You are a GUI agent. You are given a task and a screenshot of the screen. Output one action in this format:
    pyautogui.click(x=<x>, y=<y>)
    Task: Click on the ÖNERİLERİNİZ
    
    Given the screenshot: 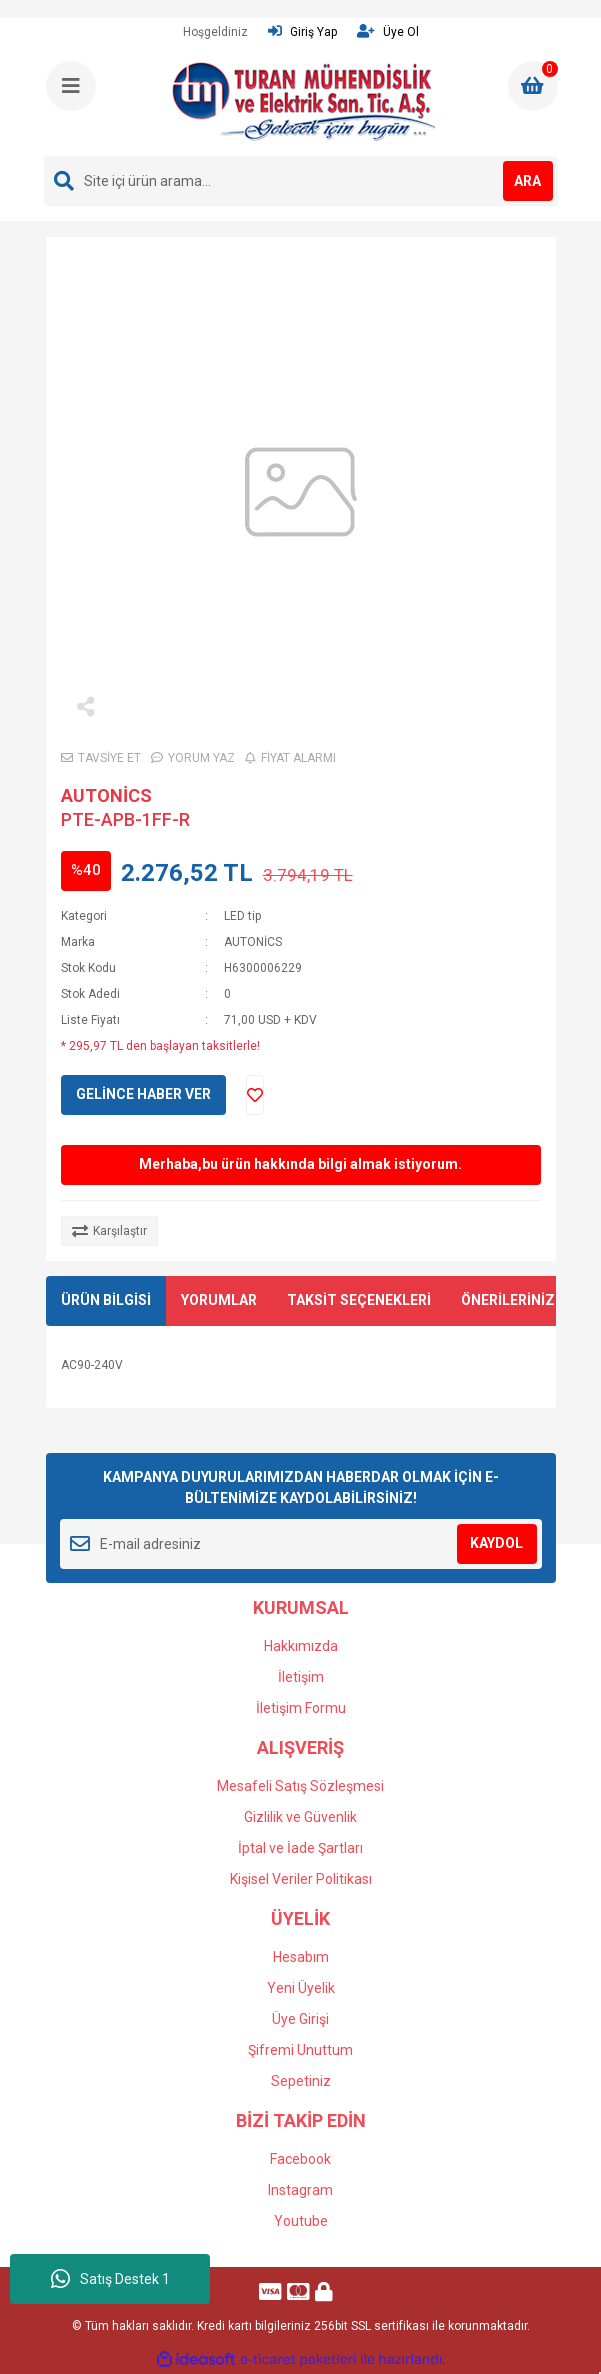 What is the action you would take?
    pyautogui.click(x=508, y=1300)
    